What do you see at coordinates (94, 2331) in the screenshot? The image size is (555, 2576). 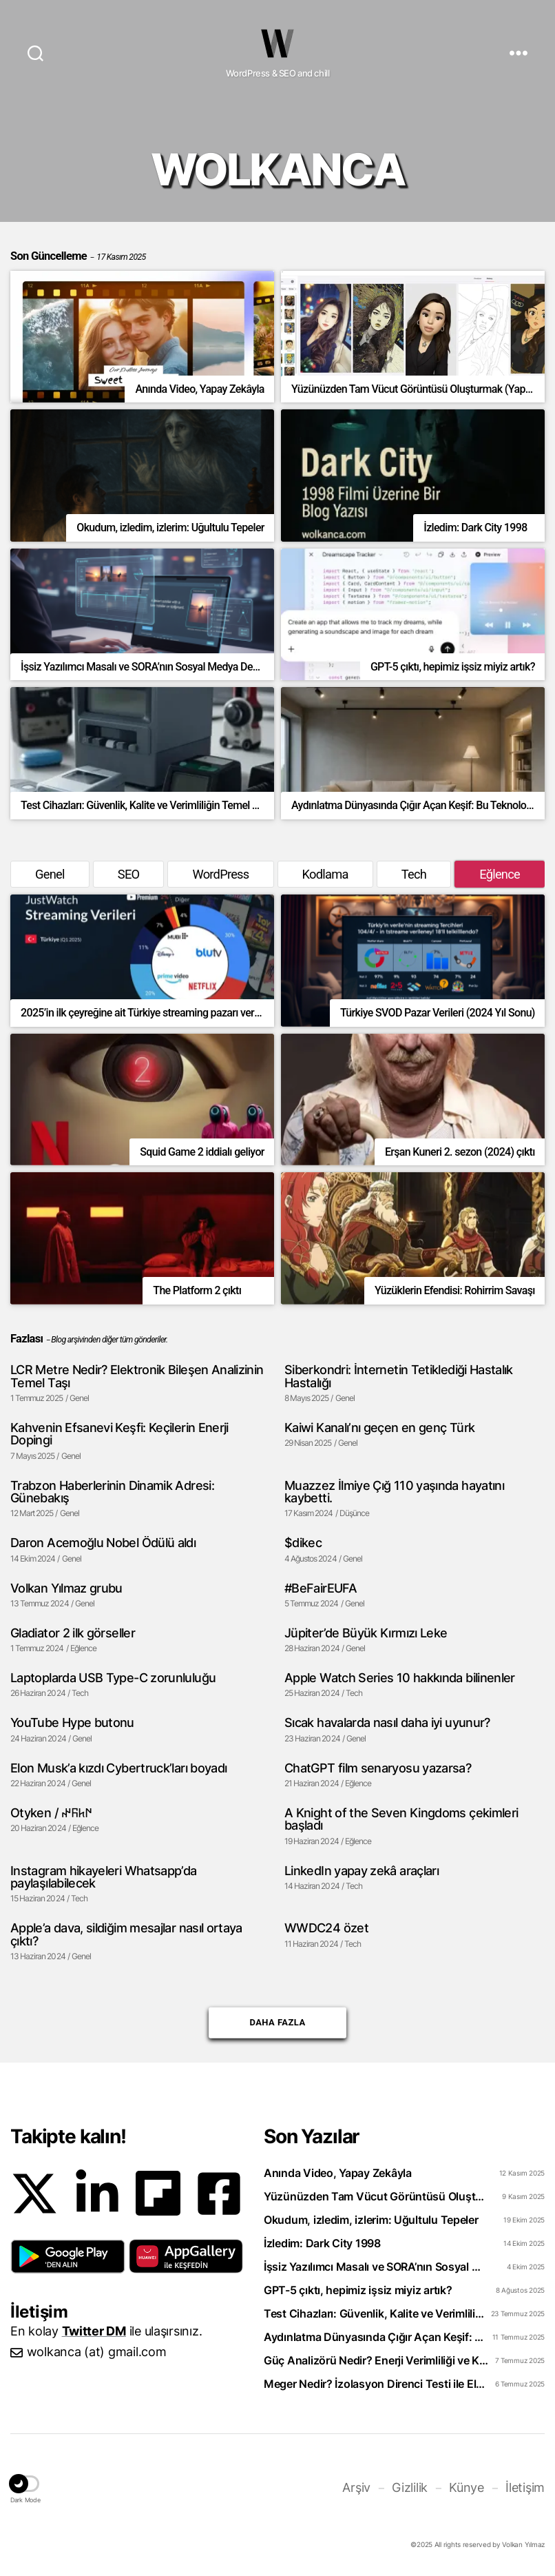 I see `Twitter DM` at bounding box center [94, 2331].